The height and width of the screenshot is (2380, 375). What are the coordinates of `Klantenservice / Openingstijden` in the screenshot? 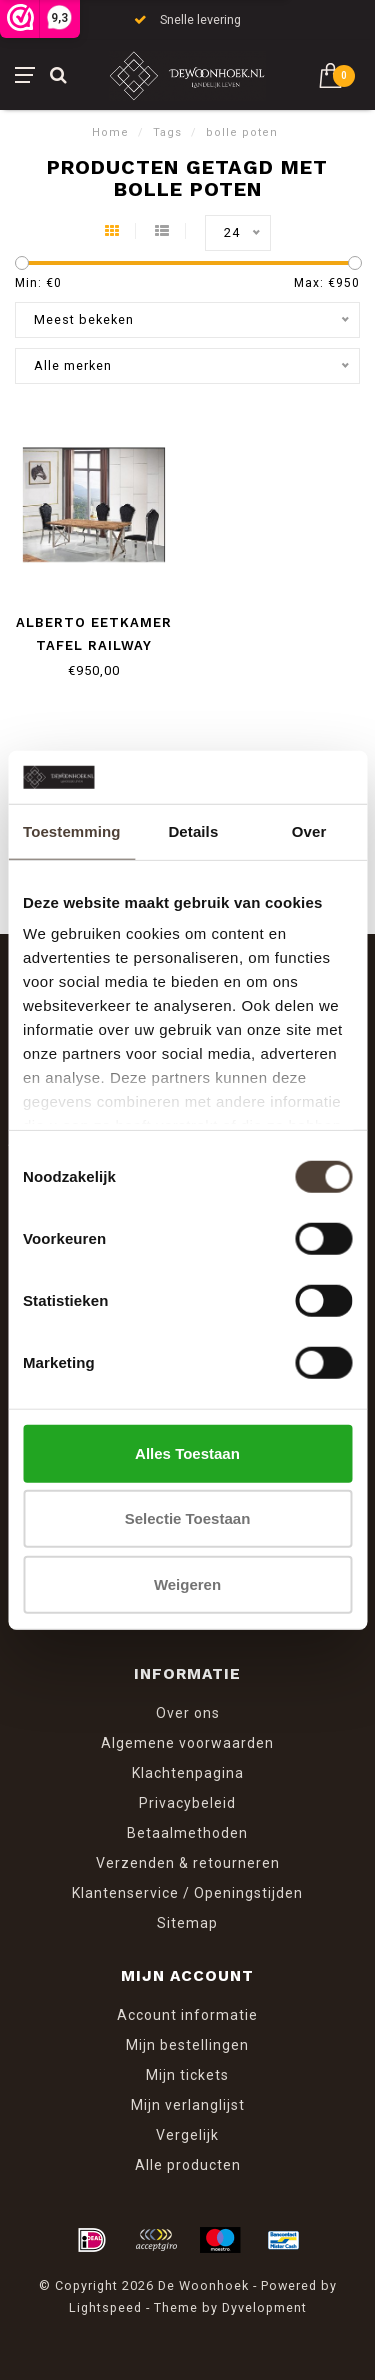 It's located at (187, 1893).